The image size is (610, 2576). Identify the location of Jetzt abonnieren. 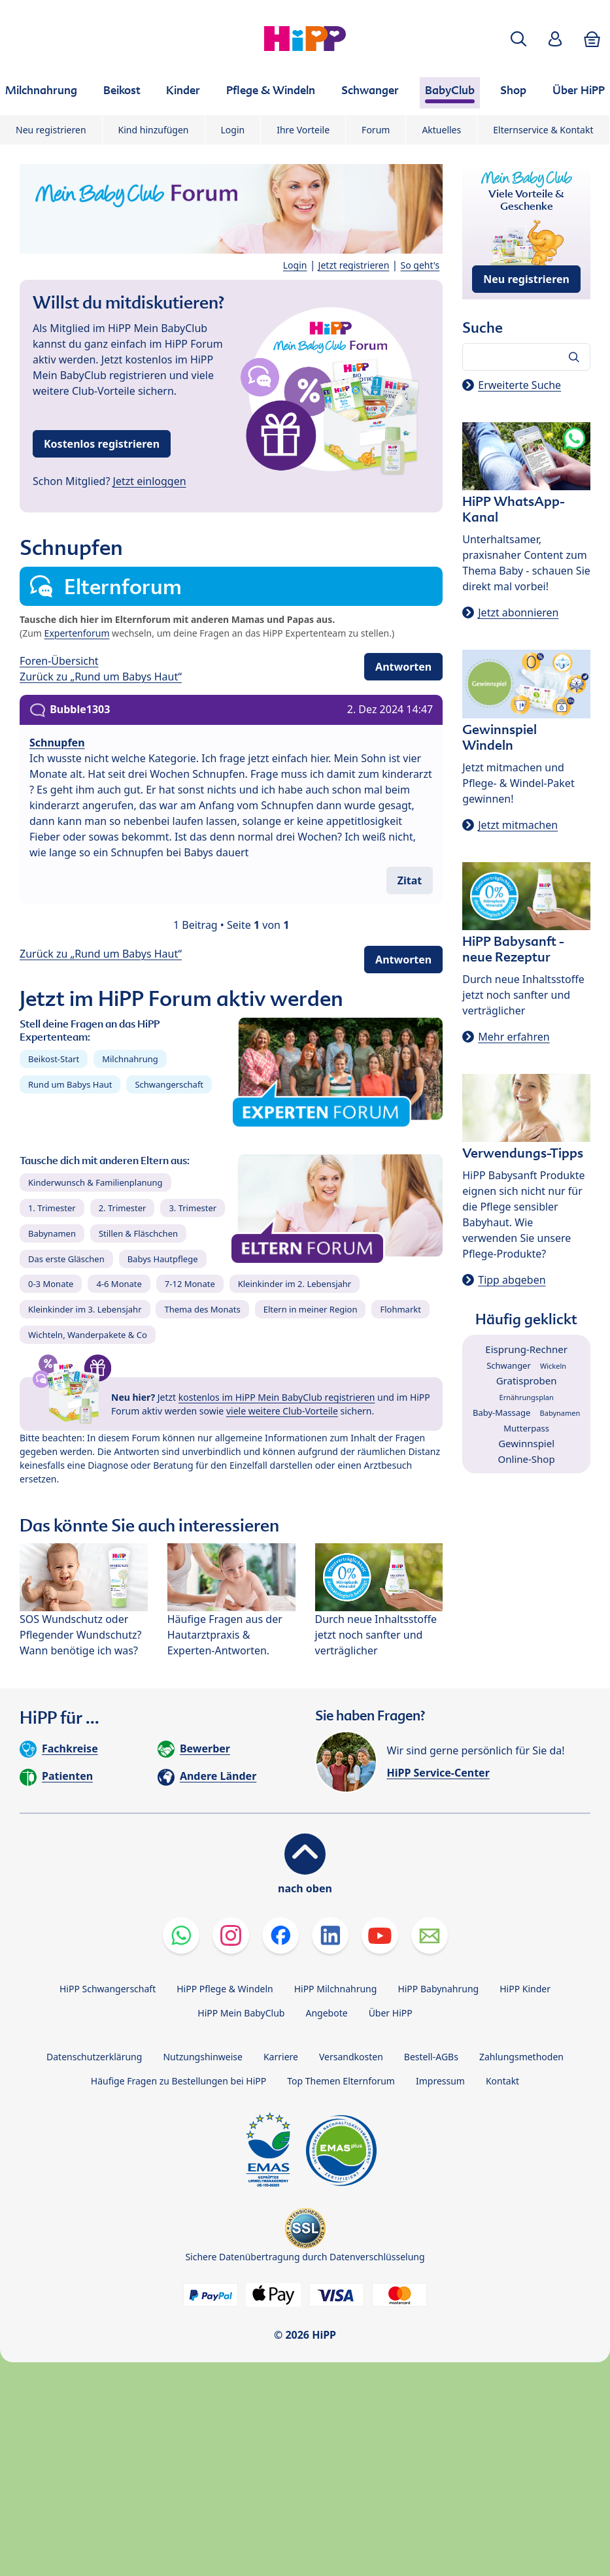
(518, 612).